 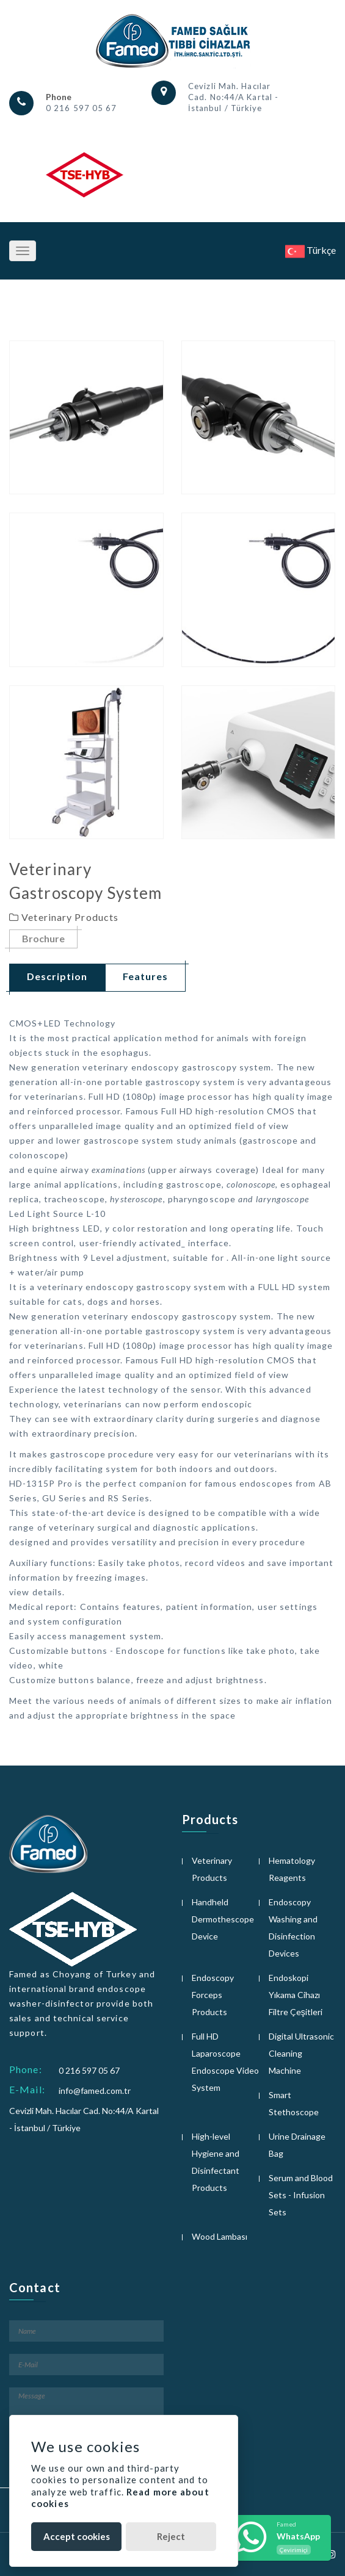 I want to click on Reject, so click(x=171, y=2536).